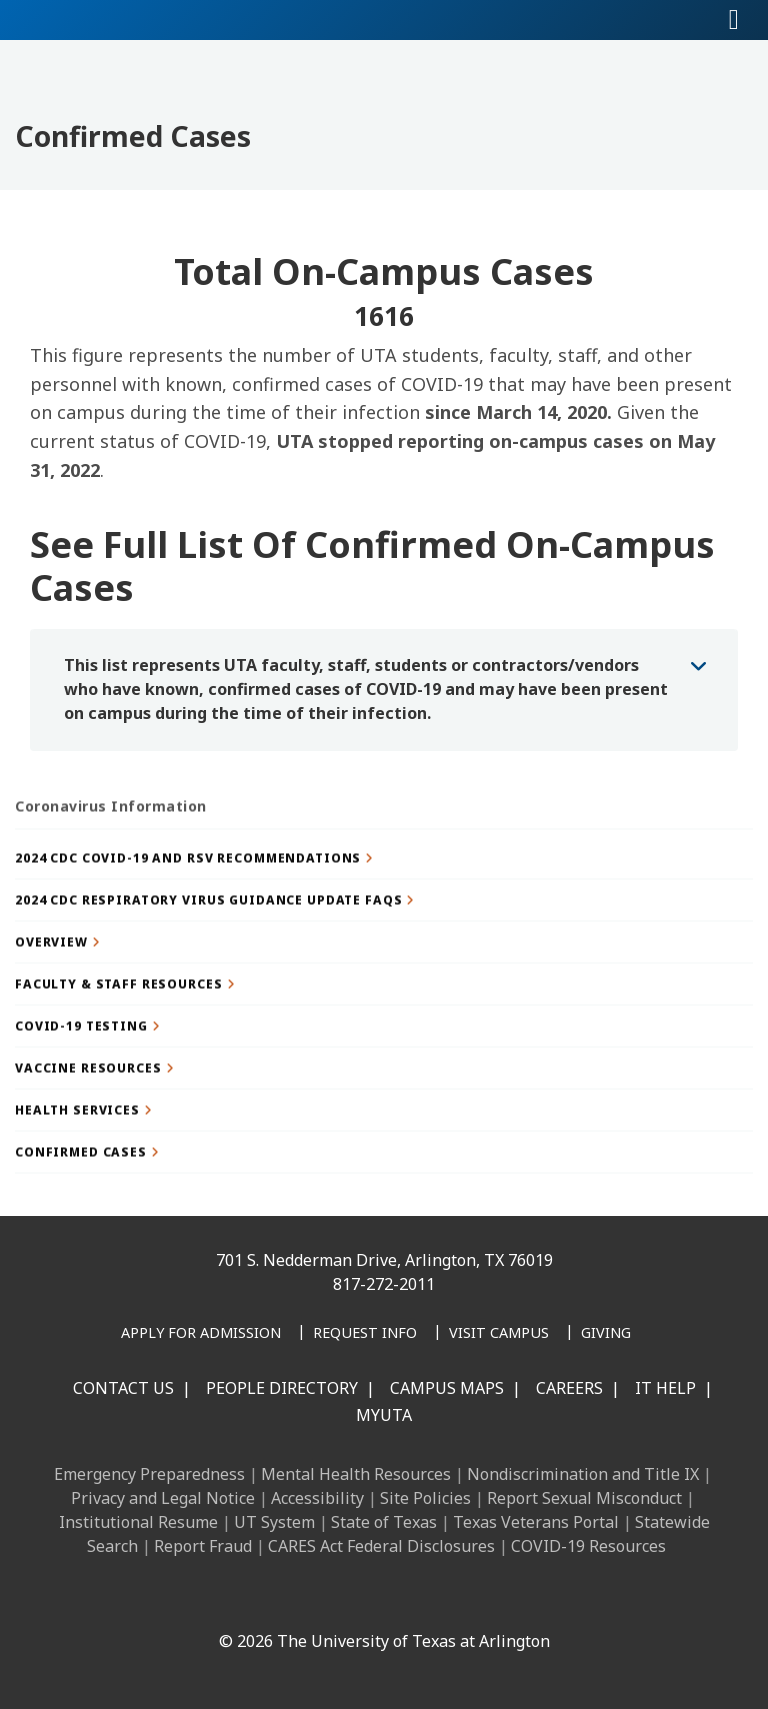 The height and width of the screenshot is (1709, 768). What do you see at coordinates (584, 1498) in the screenshot?
I see `Report Sexual Misconduct` at bounding box center [584, 1498].